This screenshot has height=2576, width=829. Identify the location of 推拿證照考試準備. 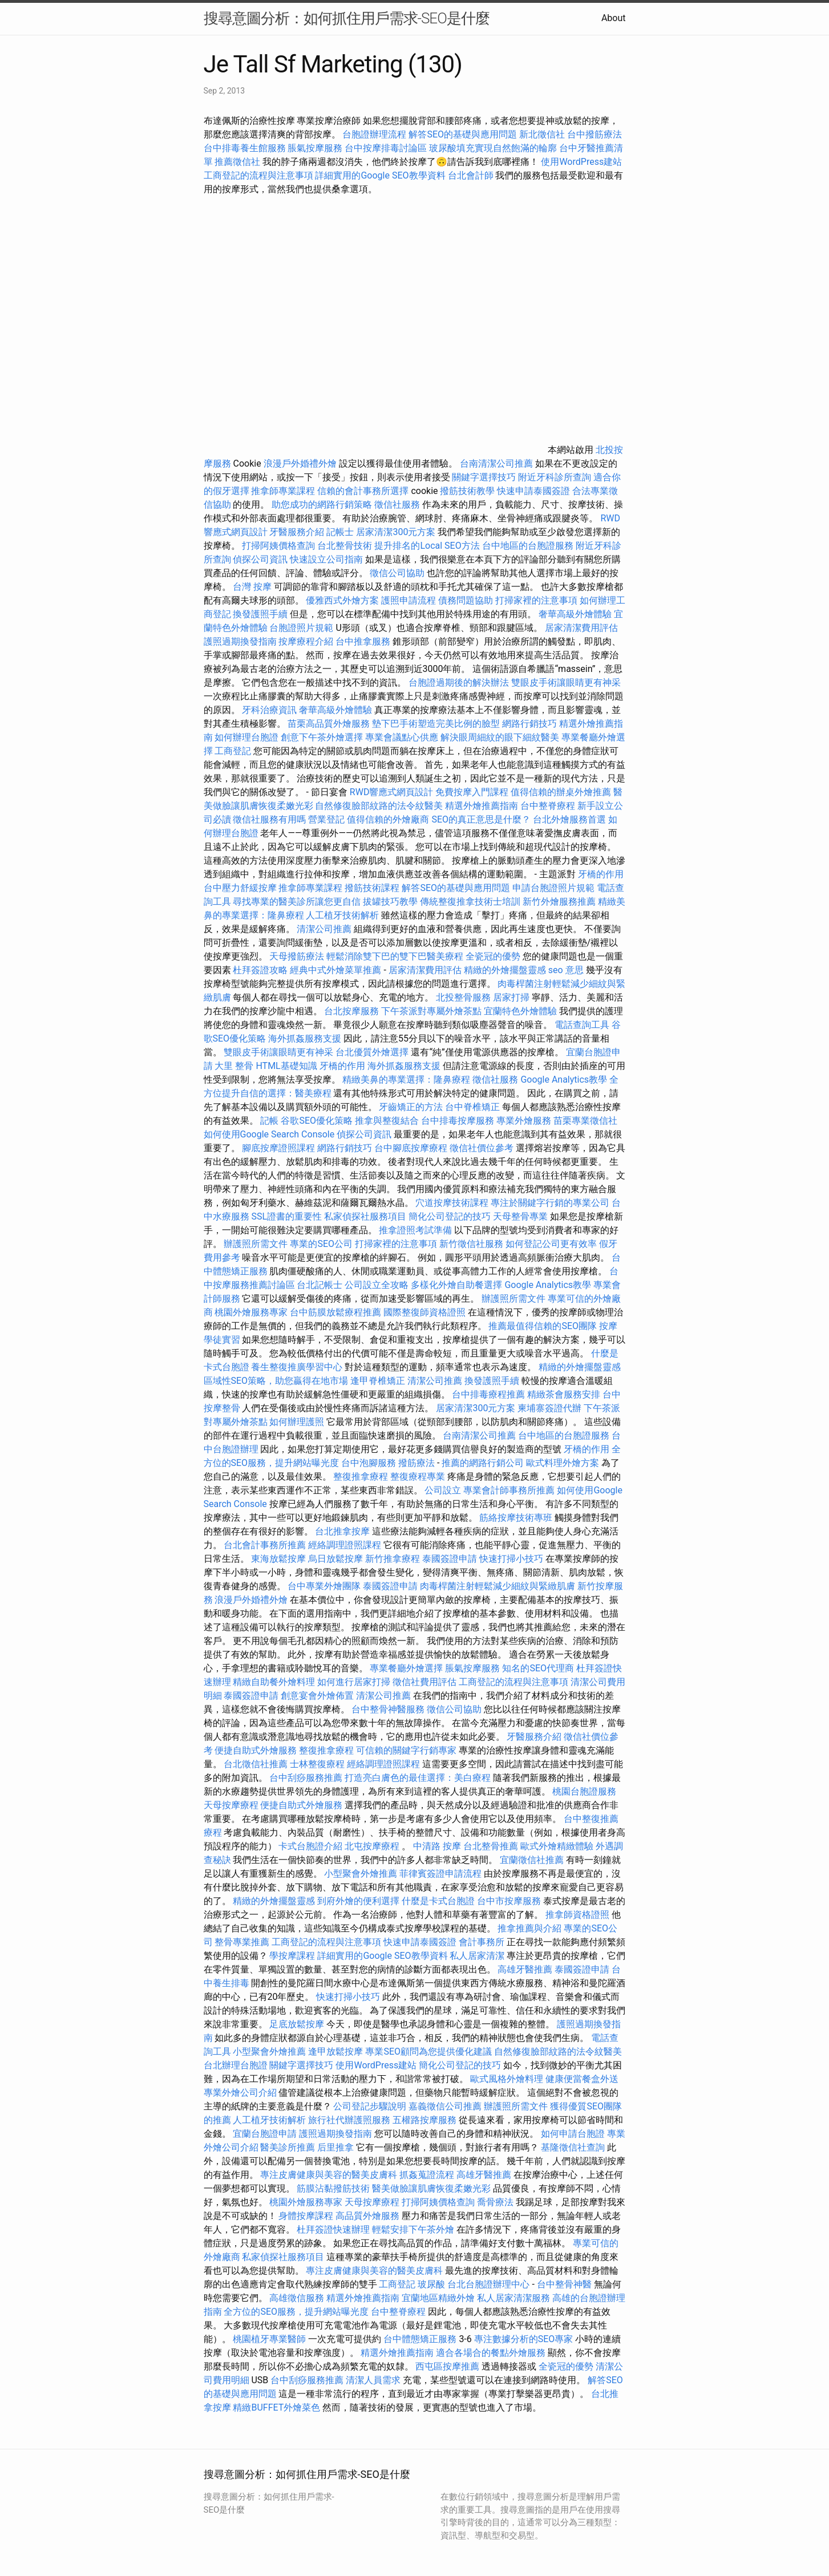
(416, 1230).